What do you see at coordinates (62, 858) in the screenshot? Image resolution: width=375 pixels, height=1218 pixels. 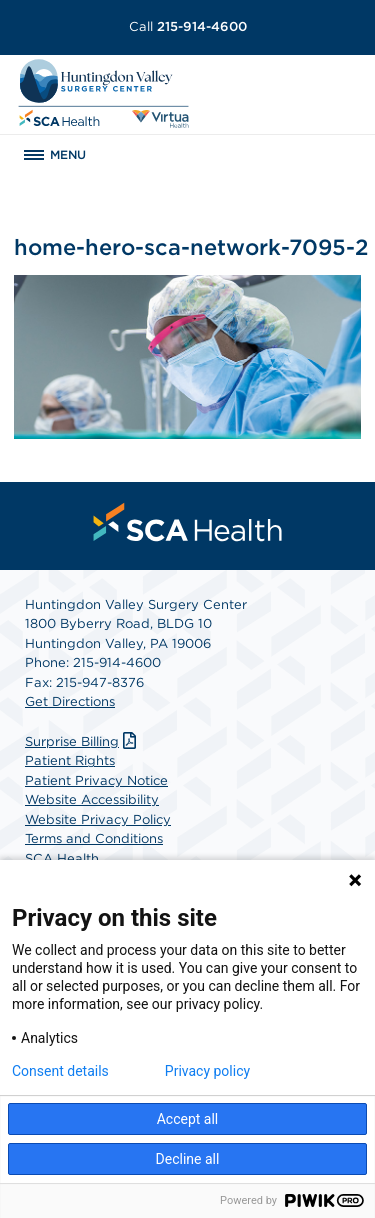 I see `SCA Health` at bounding box center [62, 858].